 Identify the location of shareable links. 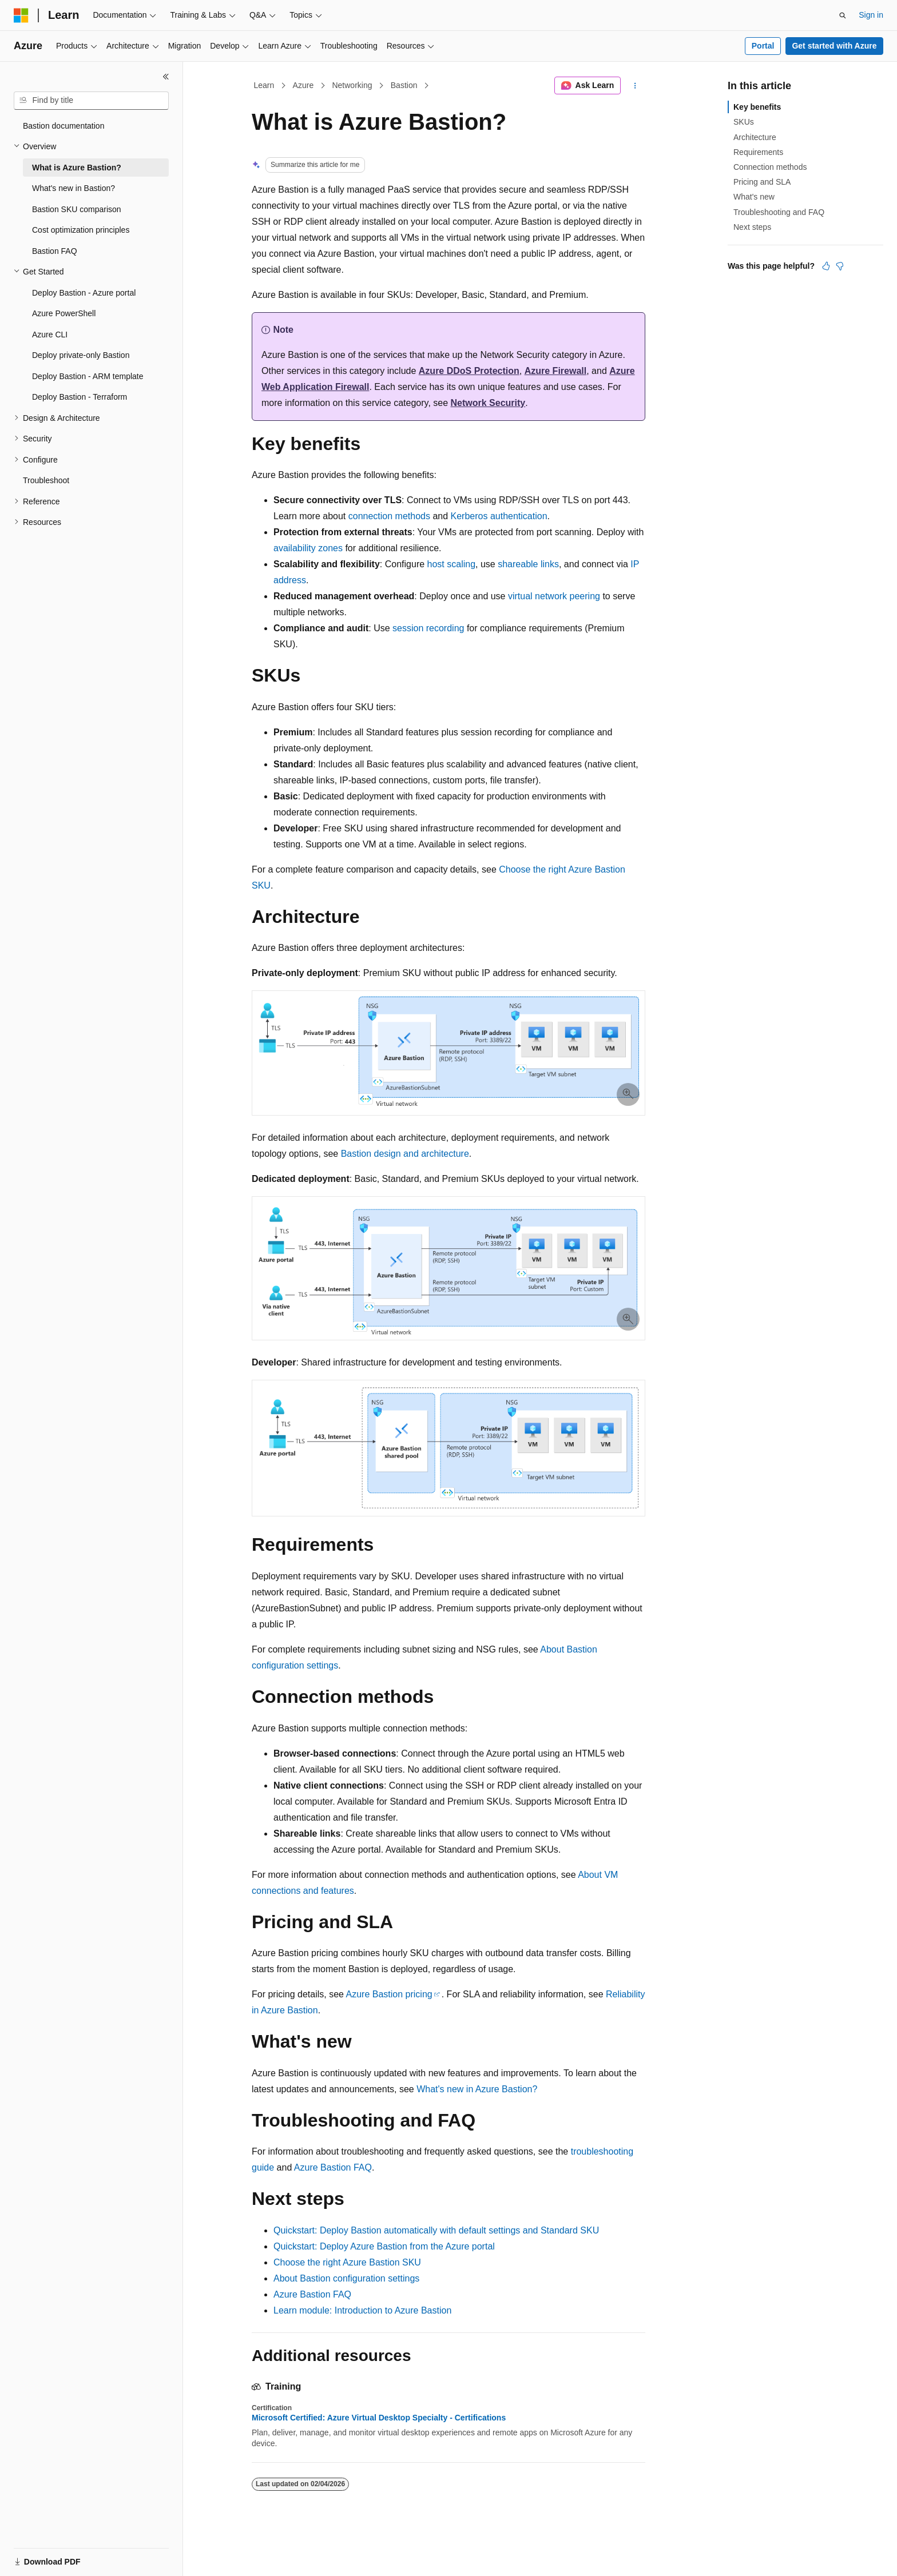
(528, 564).